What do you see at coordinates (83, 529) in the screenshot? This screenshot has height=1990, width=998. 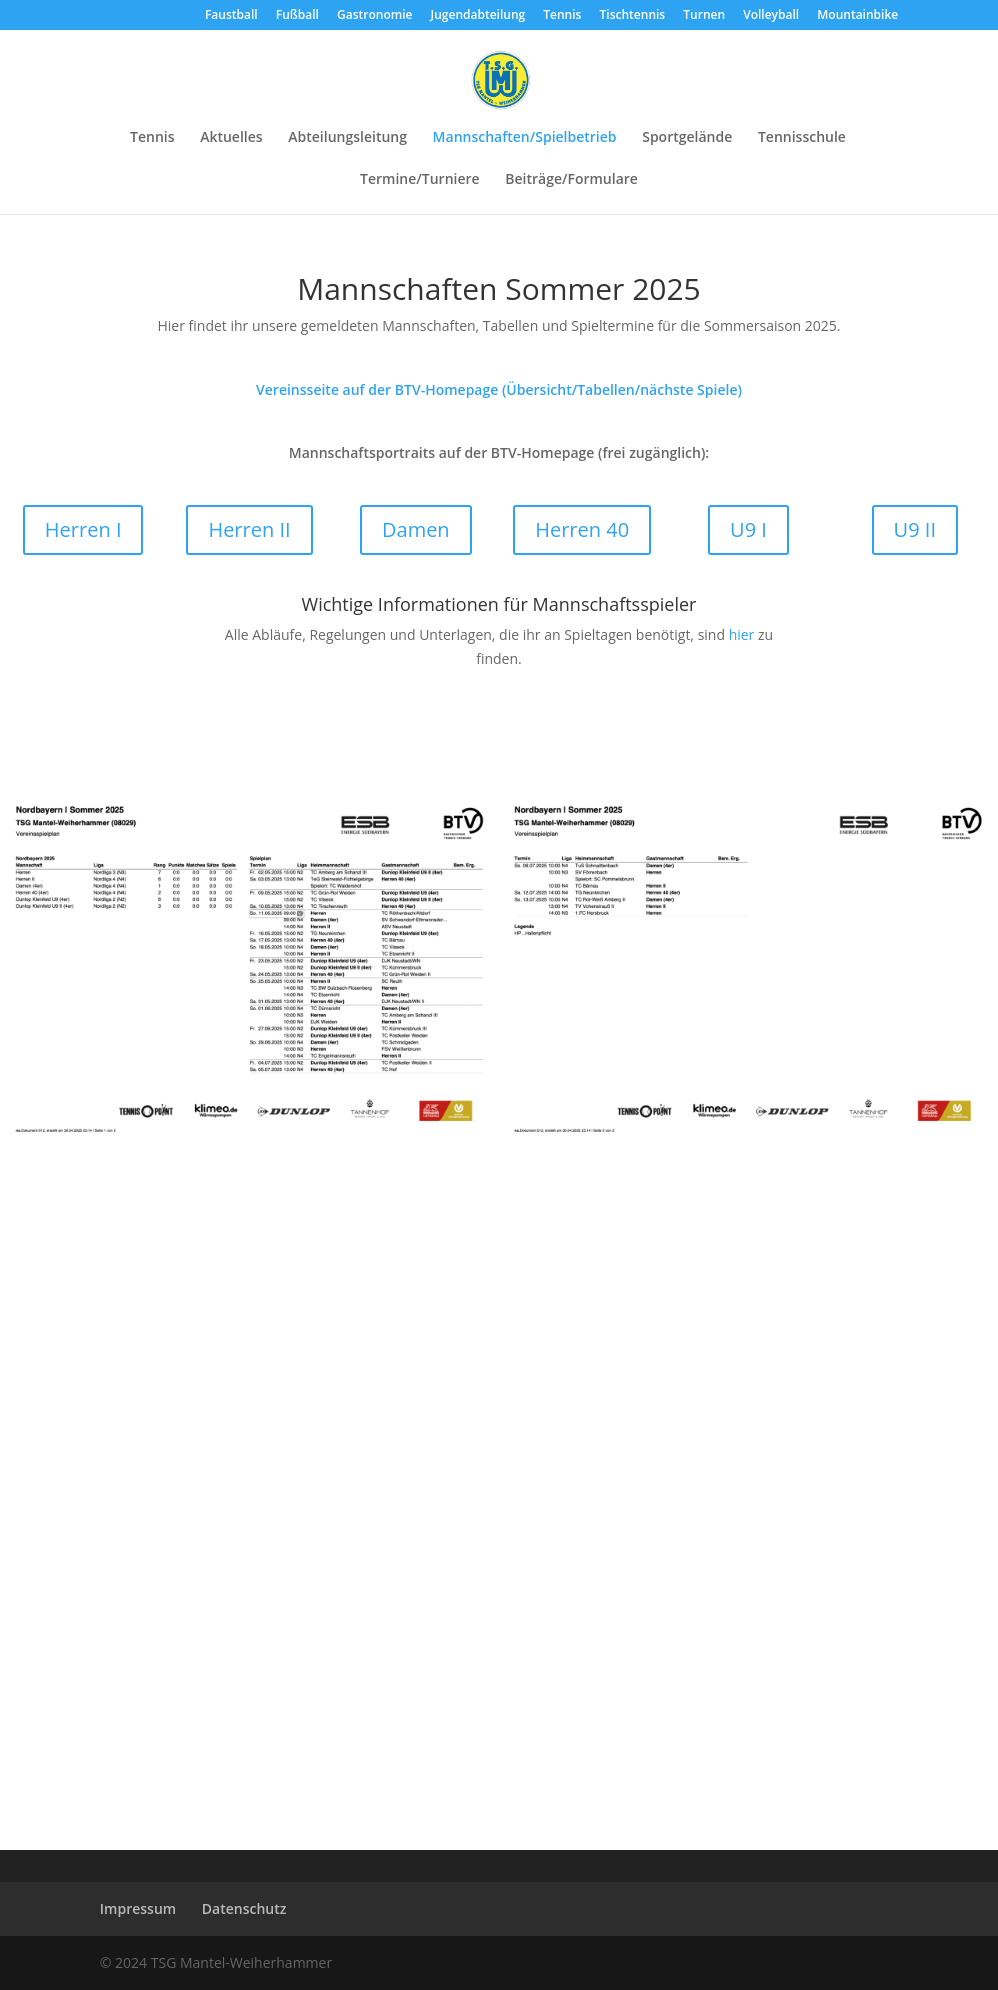 I see `Herren I` at bounding box center [83, 529].